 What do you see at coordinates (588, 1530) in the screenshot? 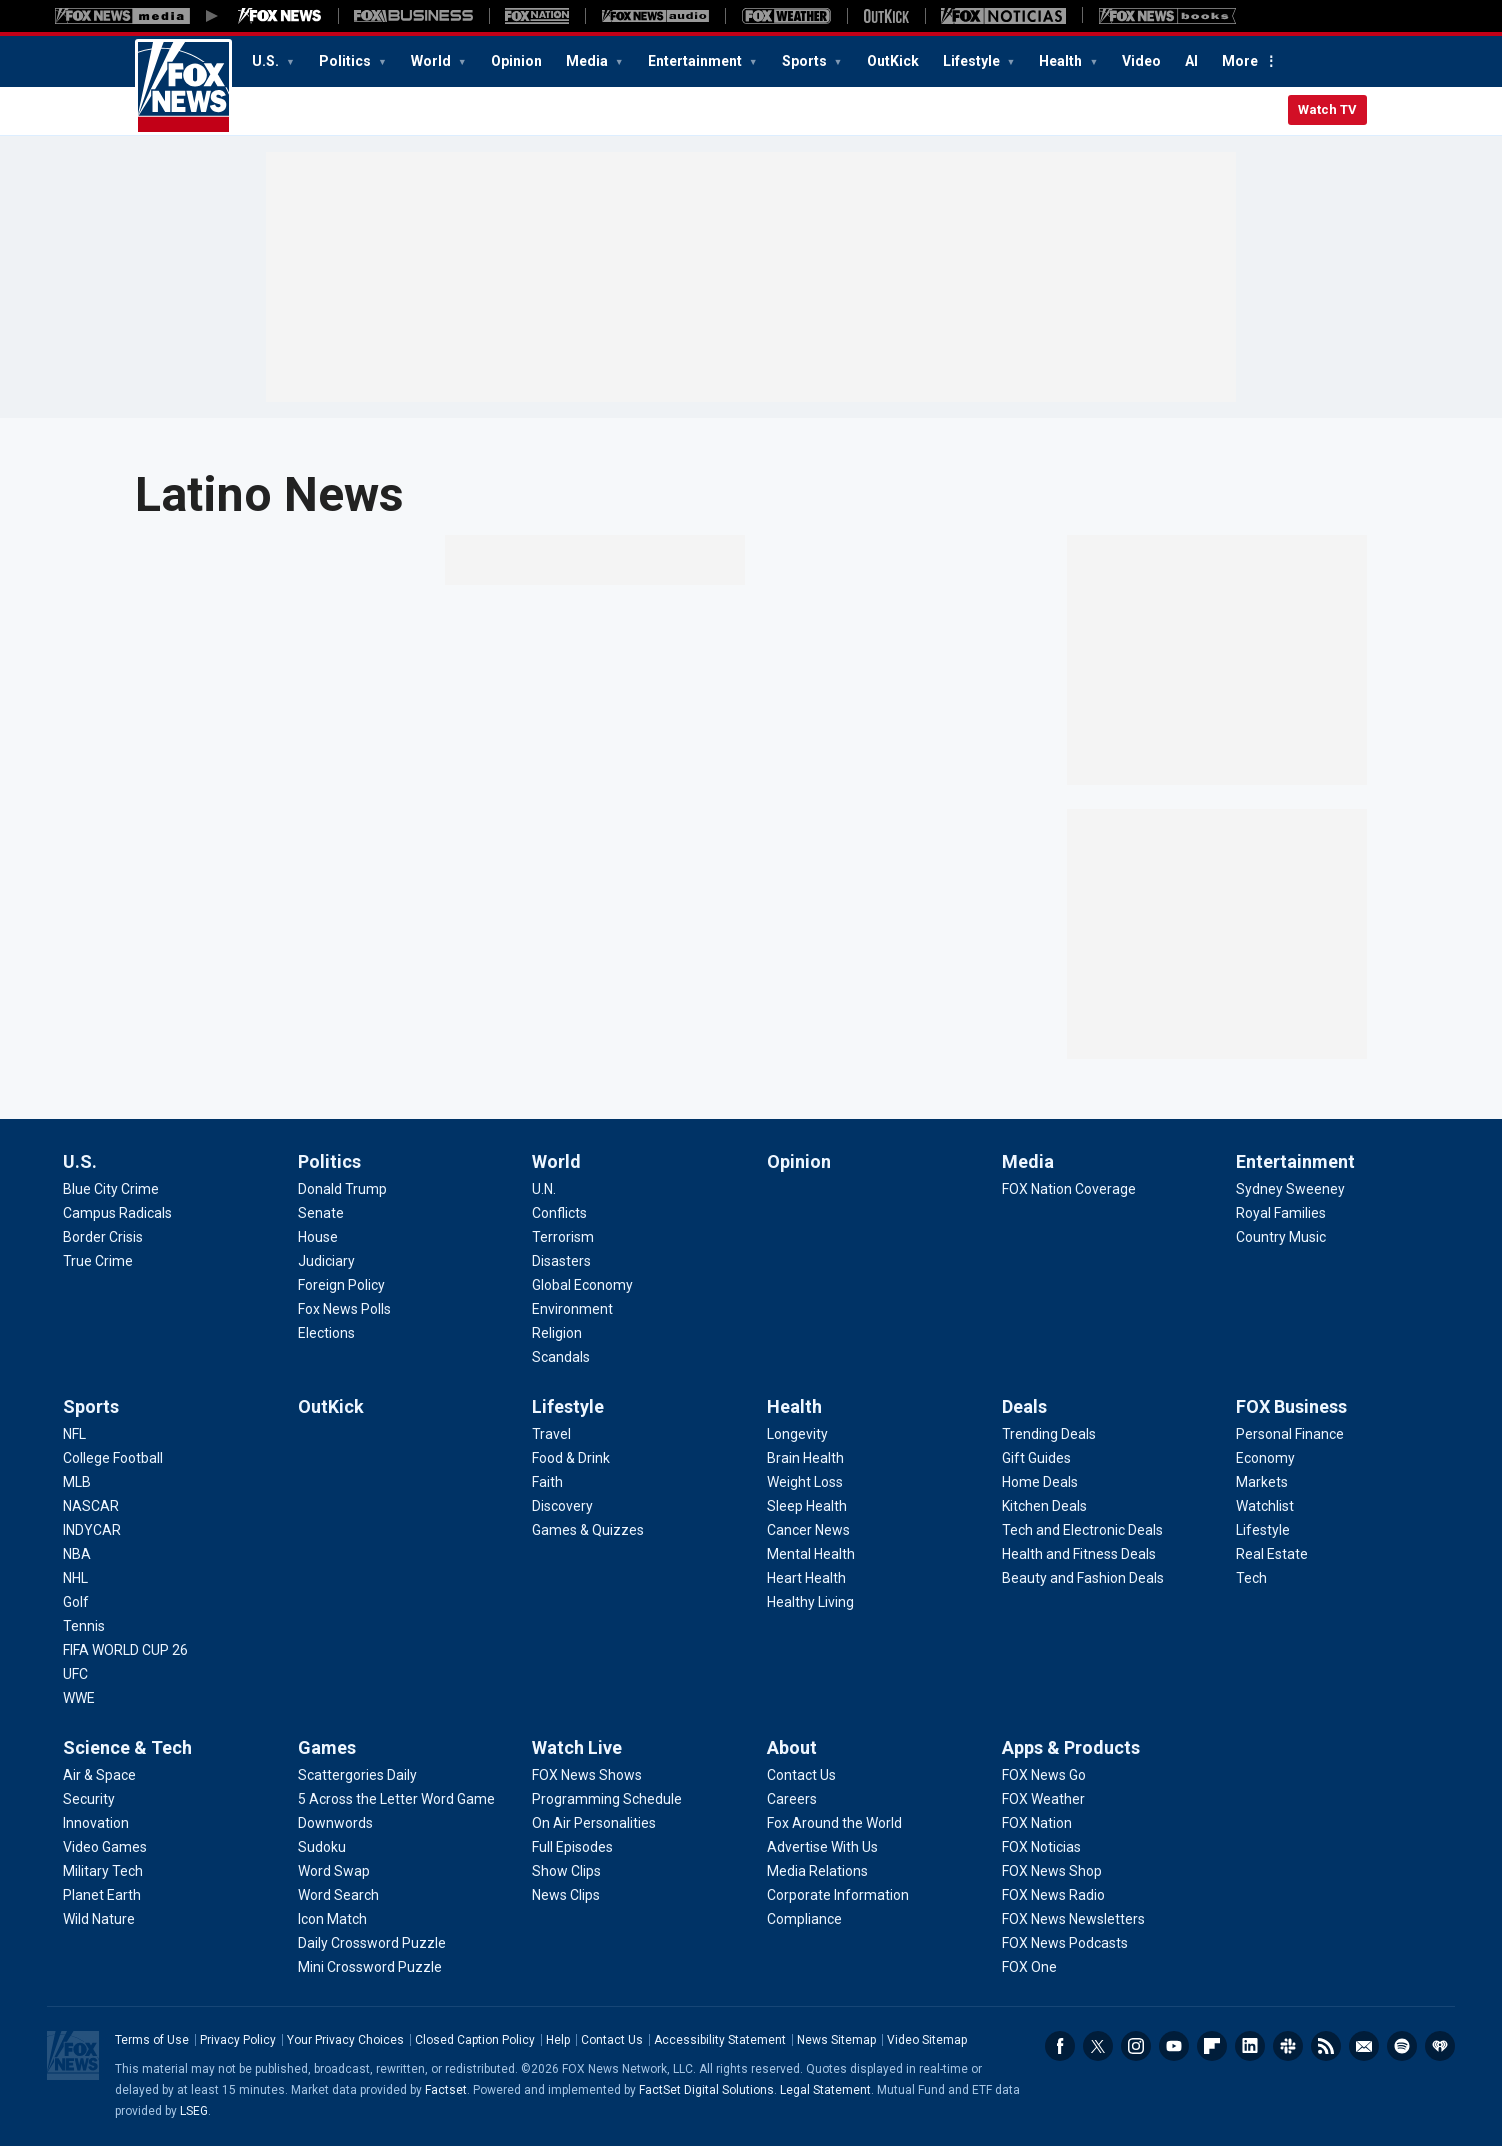
I see `[Lifestyle - Games & Quizzes]` at bounding box center [588, 1530].